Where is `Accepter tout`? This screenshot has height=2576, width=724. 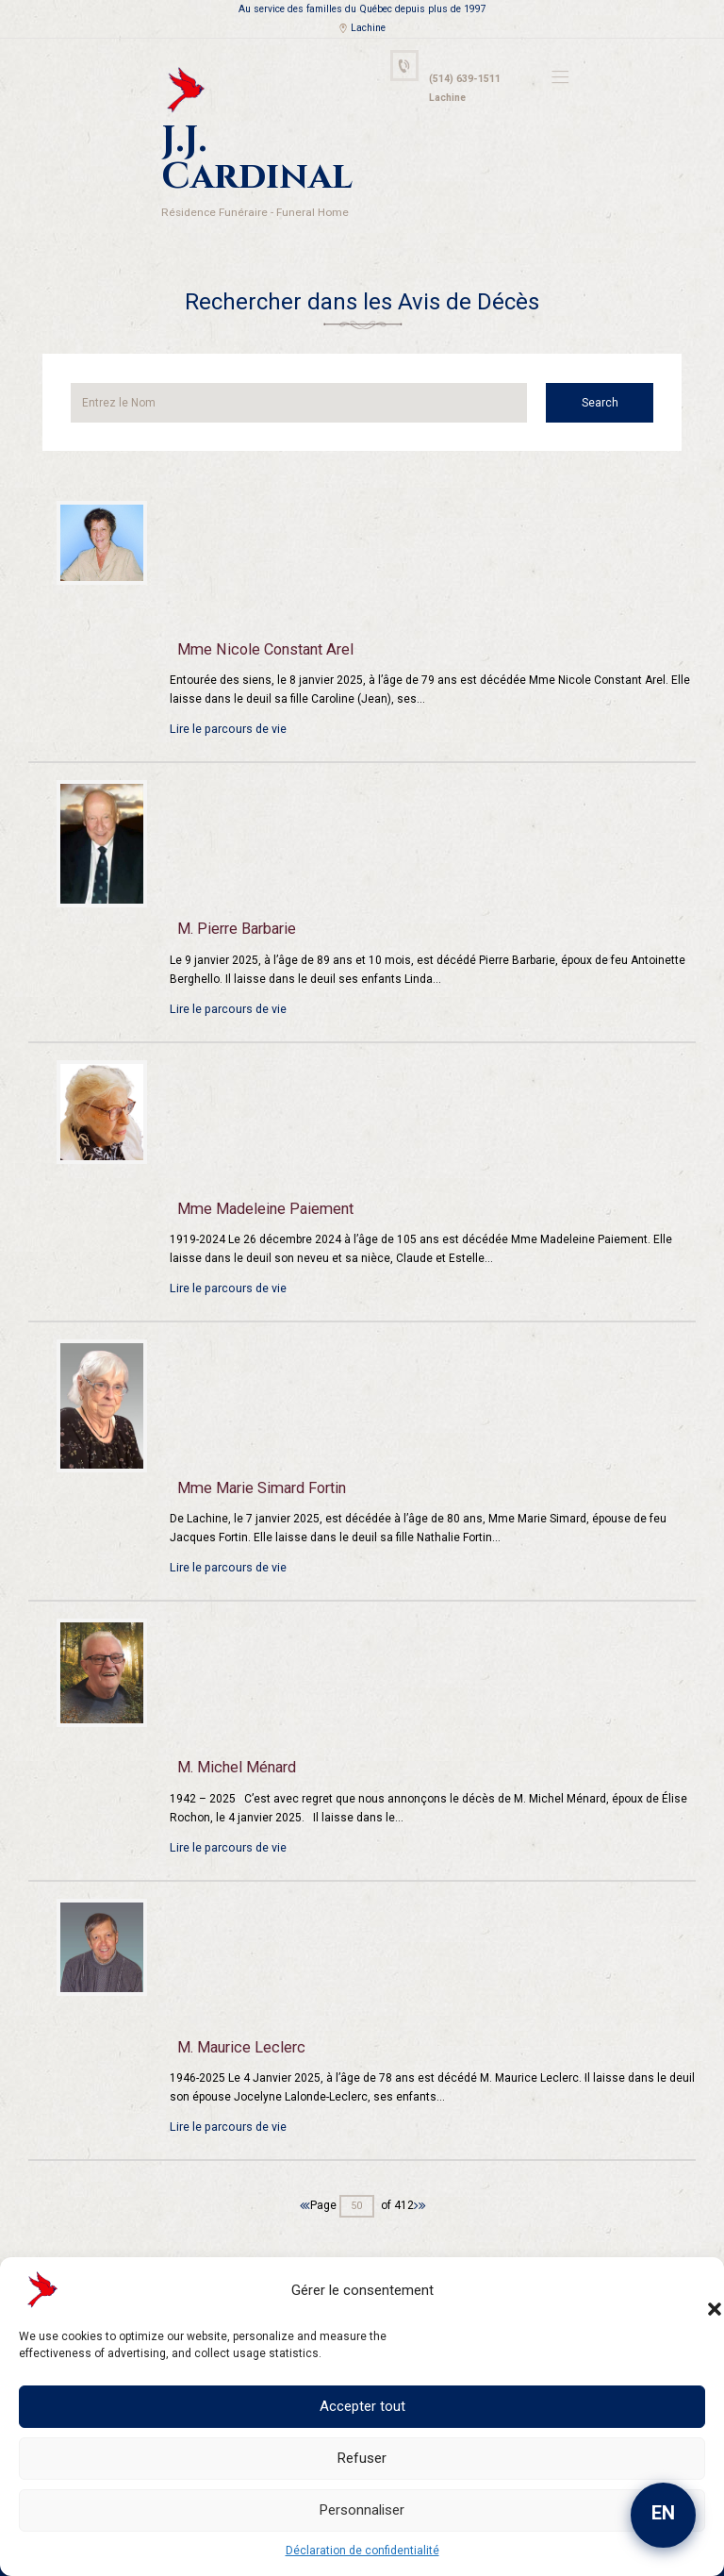
Accepter tout is located at coordinates (362, 2406).